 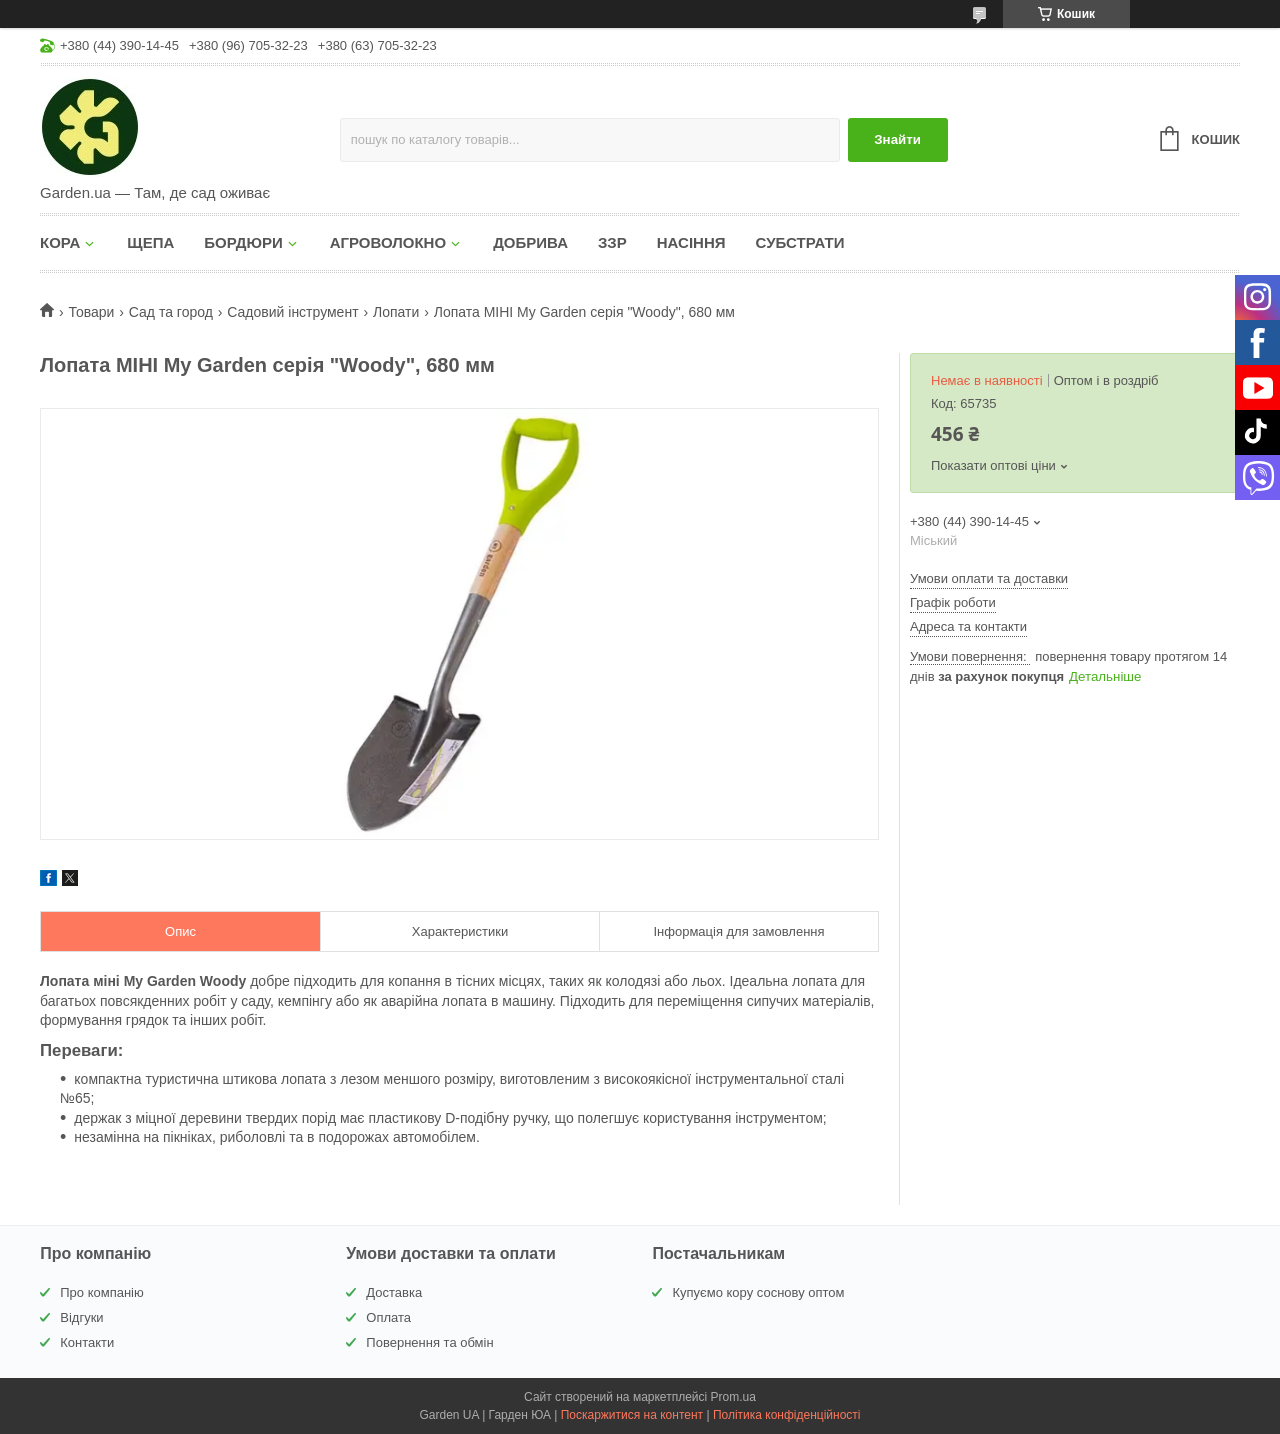 What do you see at coordinates (394, 1292) in the screenshot?
I see `Доставка` at bounding box center [394, 1292].